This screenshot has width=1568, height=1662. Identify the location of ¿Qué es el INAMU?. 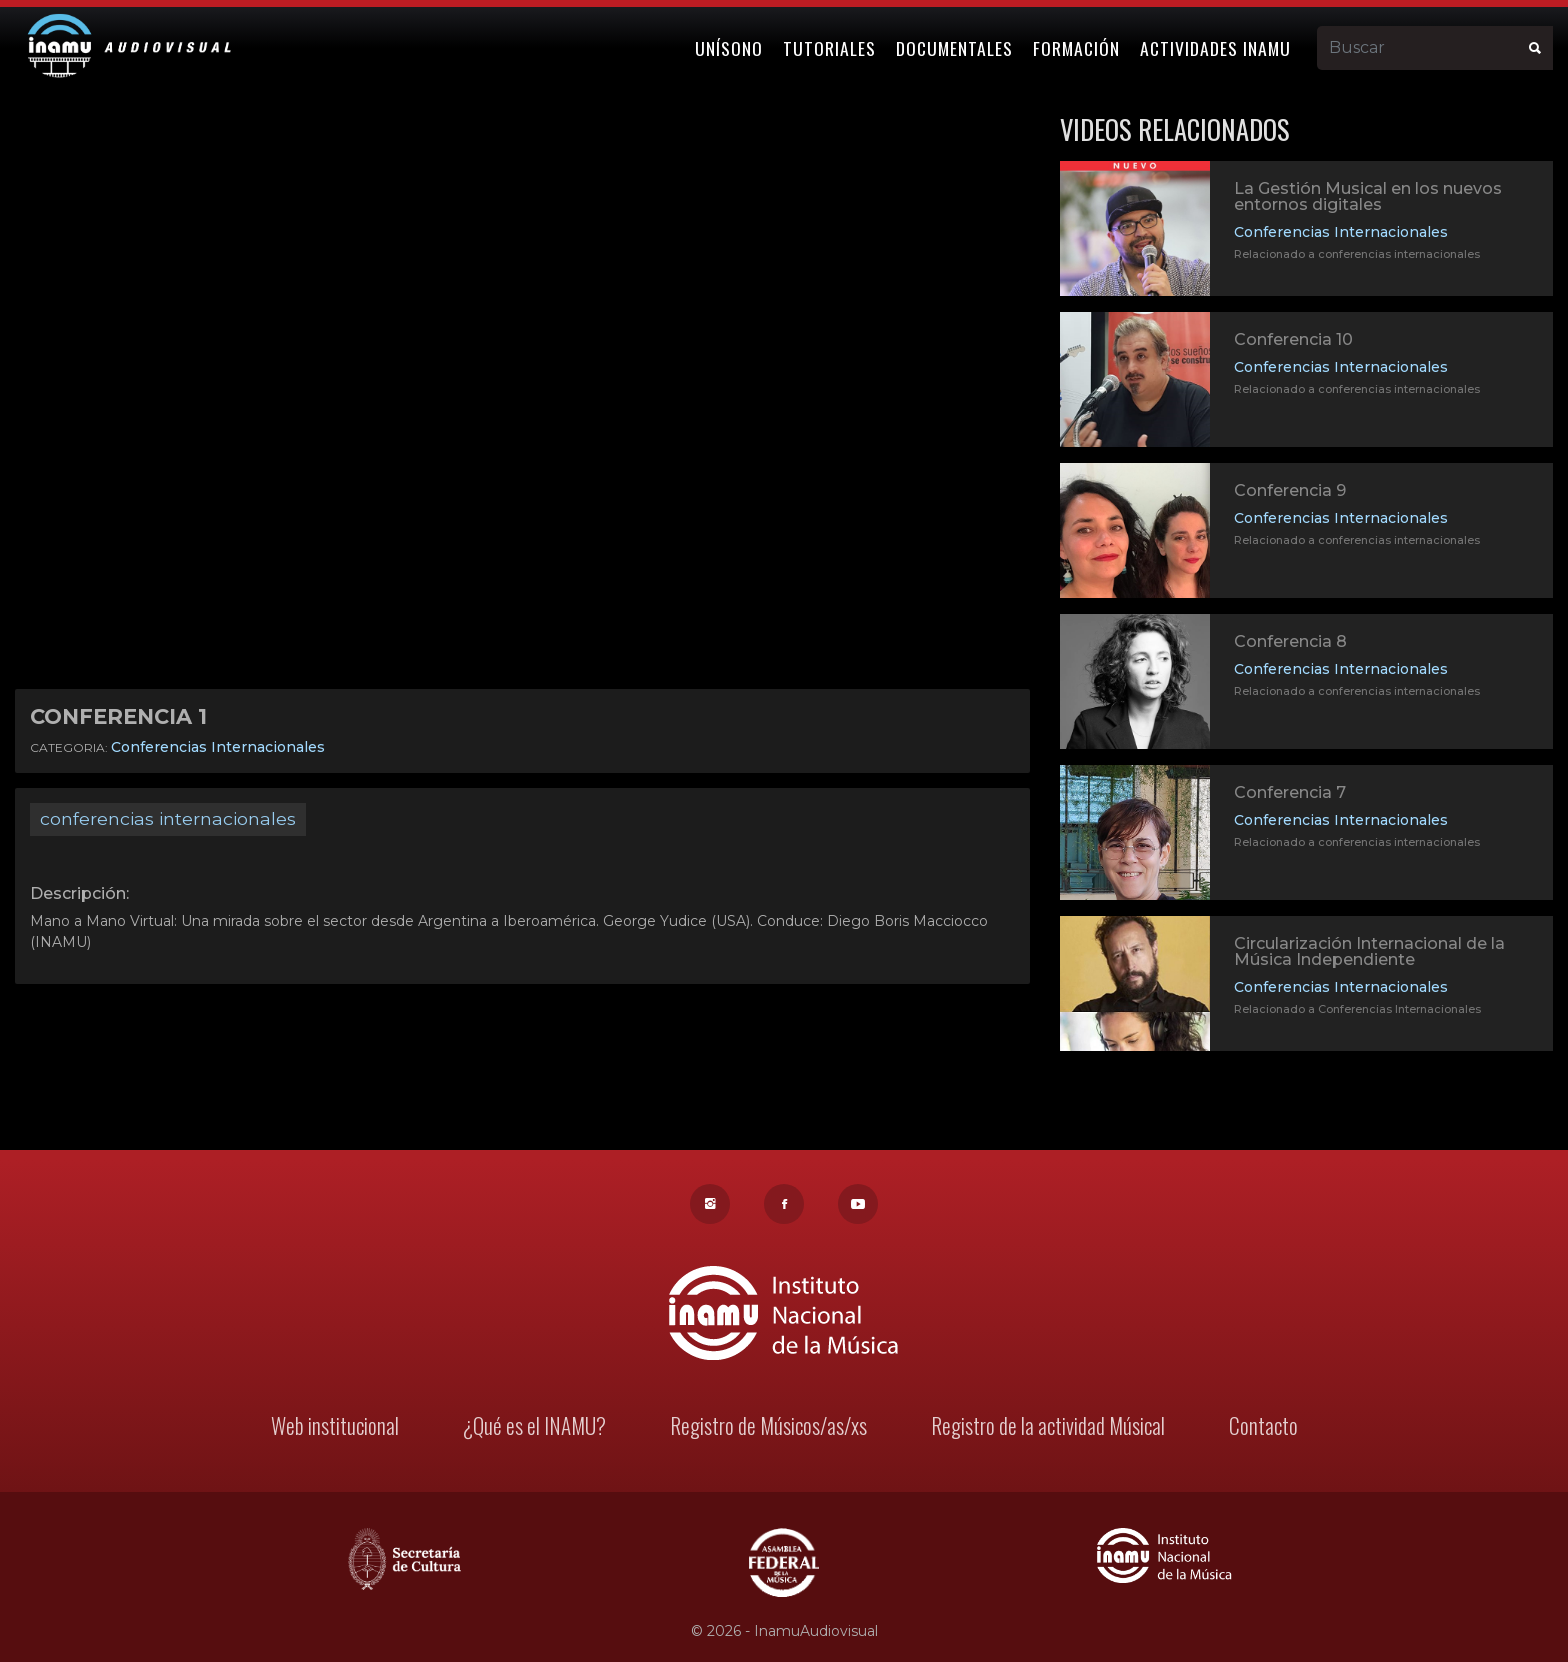
(536, 1427).